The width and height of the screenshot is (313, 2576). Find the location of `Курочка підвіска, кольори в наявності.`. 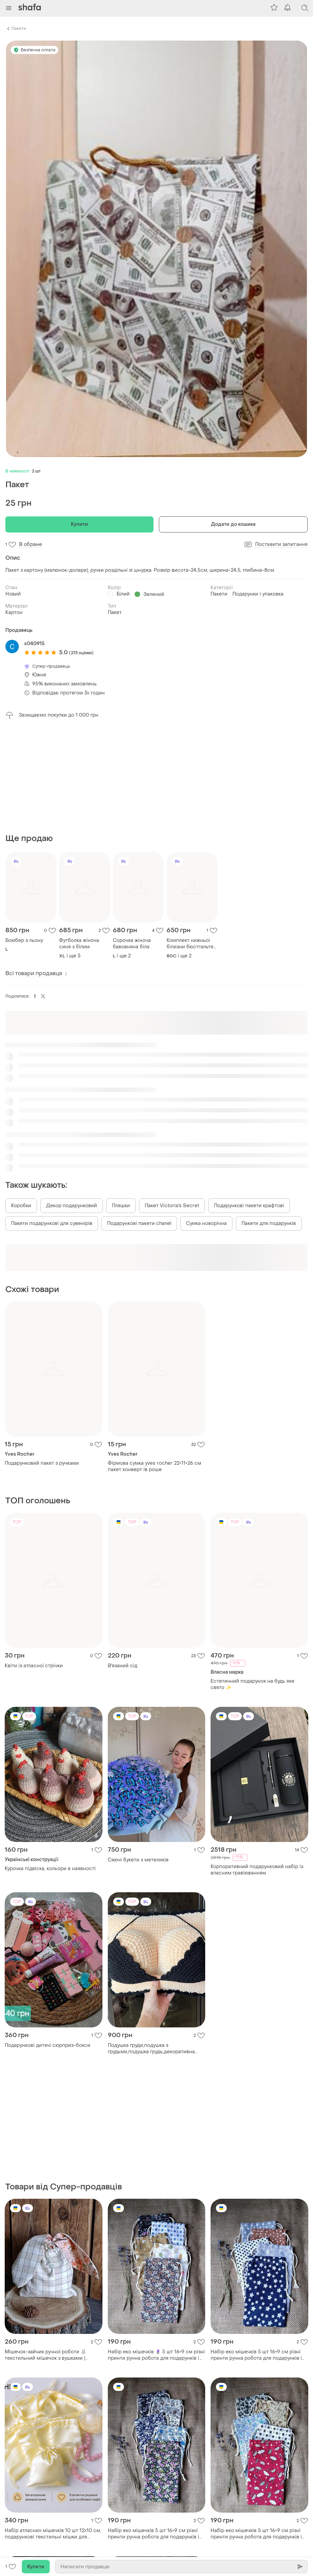

Курочка підвіска, кольори в наявності. is located at coordinates (51, 1868).